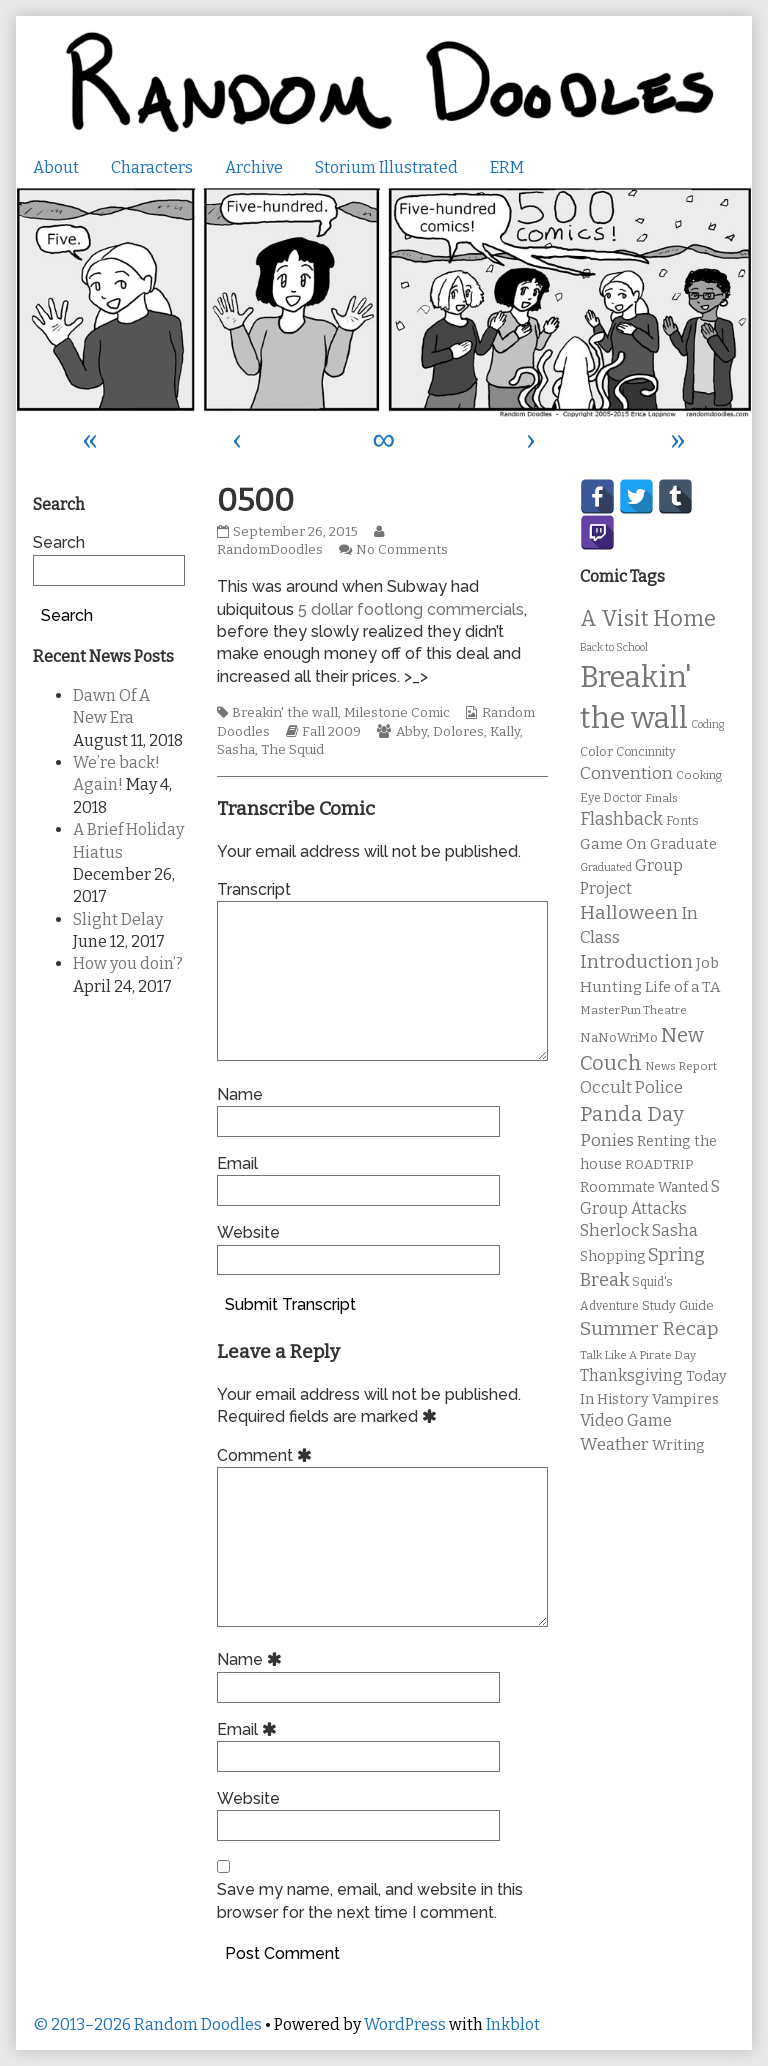 The height and width of the screenshot is (2066, 768). I want to click on 5 dollar footlong commercials, so click(411, 609).